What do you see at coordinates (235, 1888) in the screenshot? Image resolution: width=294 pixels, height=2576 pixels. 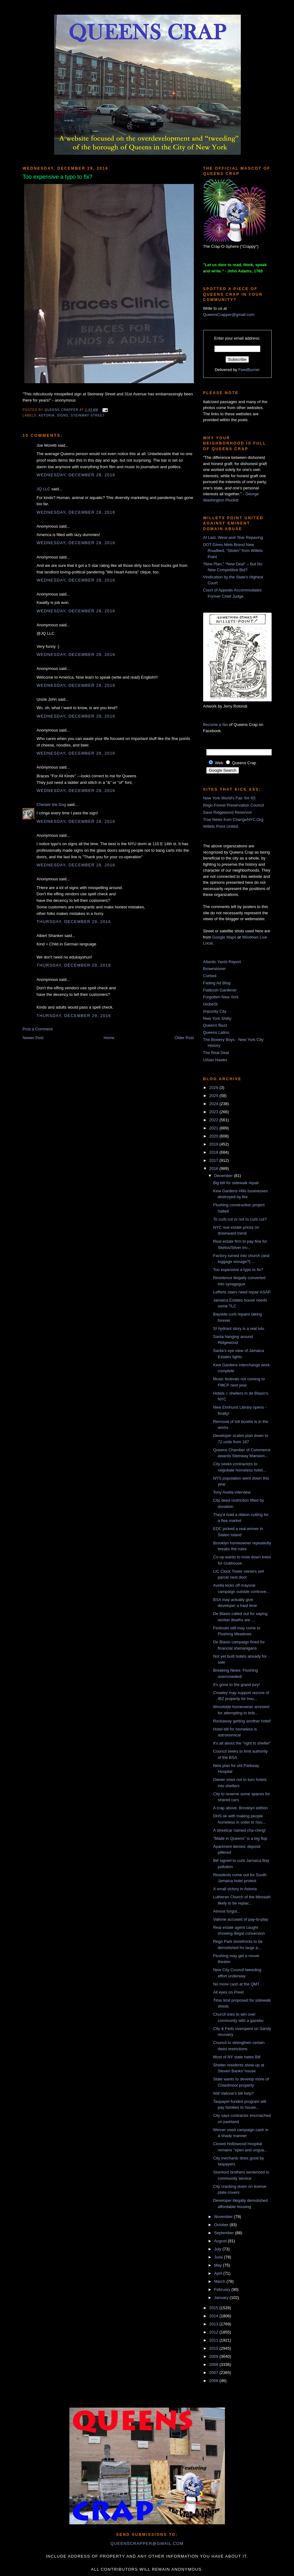 I see `A small victory in Astoria` at bounding box center [235, 1888].